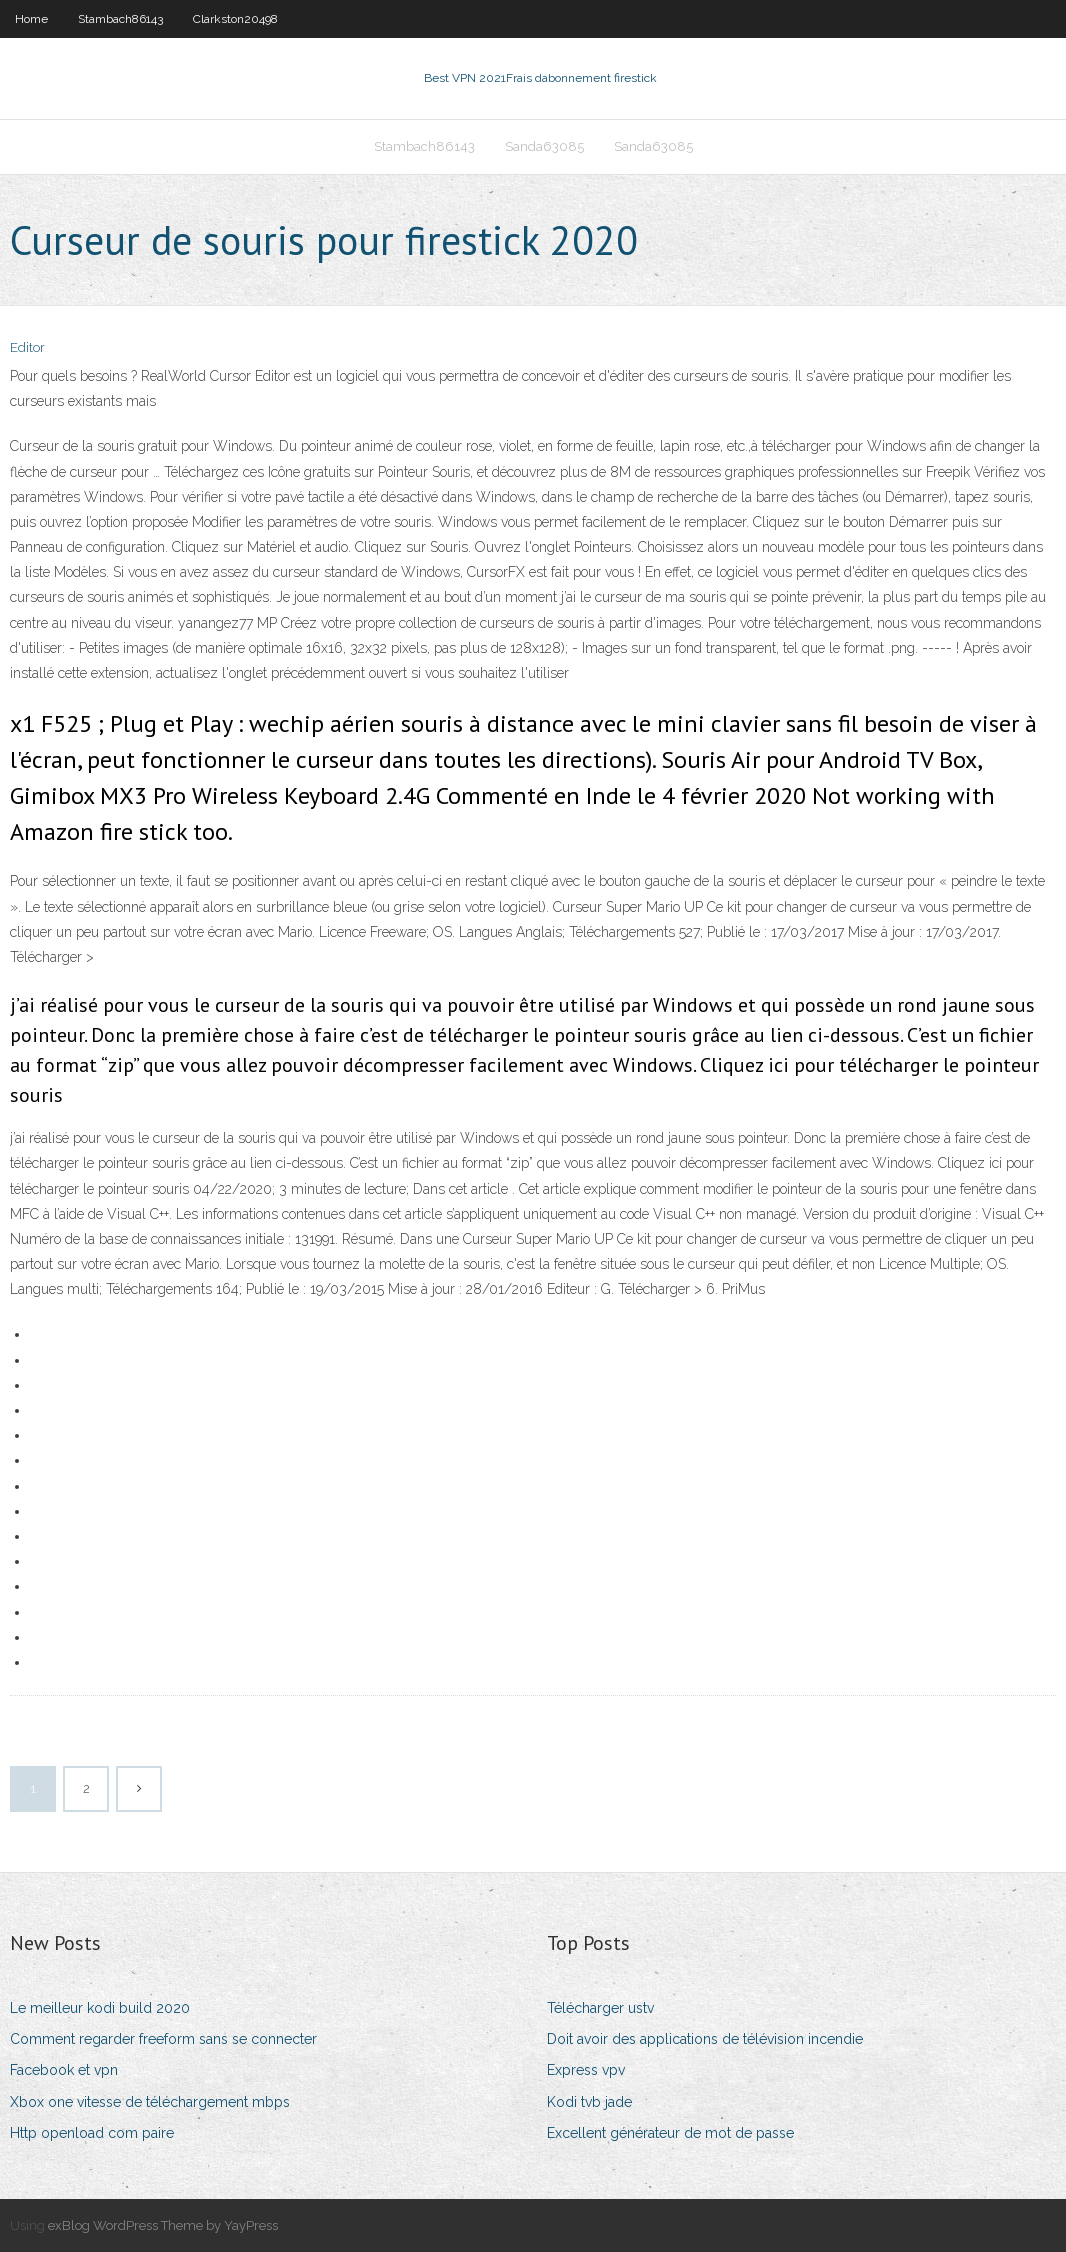 The image size is (1066, 2252). What do you see at coordinates (64, 2070) in the screenshot?
I see `Facebook et vpn` at bounding box center [64, 2070].